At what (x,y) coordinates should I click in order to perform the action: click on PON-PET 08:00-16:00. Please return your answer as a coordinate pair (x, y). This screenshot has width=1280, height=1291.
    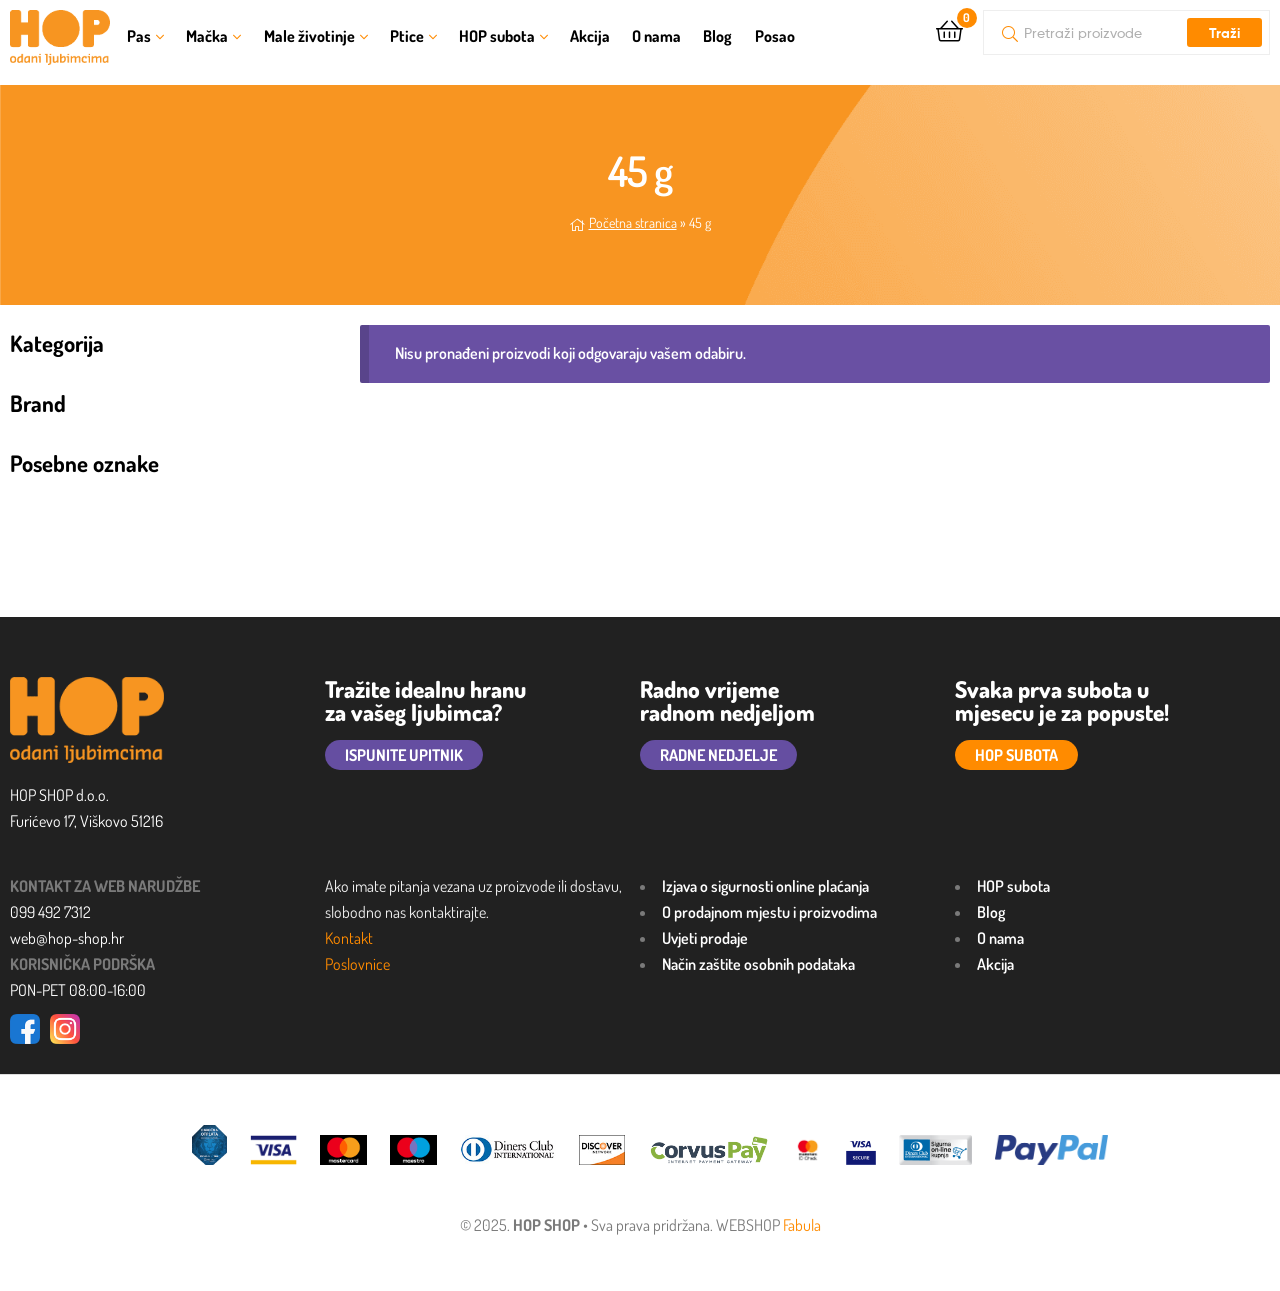
    Looking at the image, I should click on (78, 990).